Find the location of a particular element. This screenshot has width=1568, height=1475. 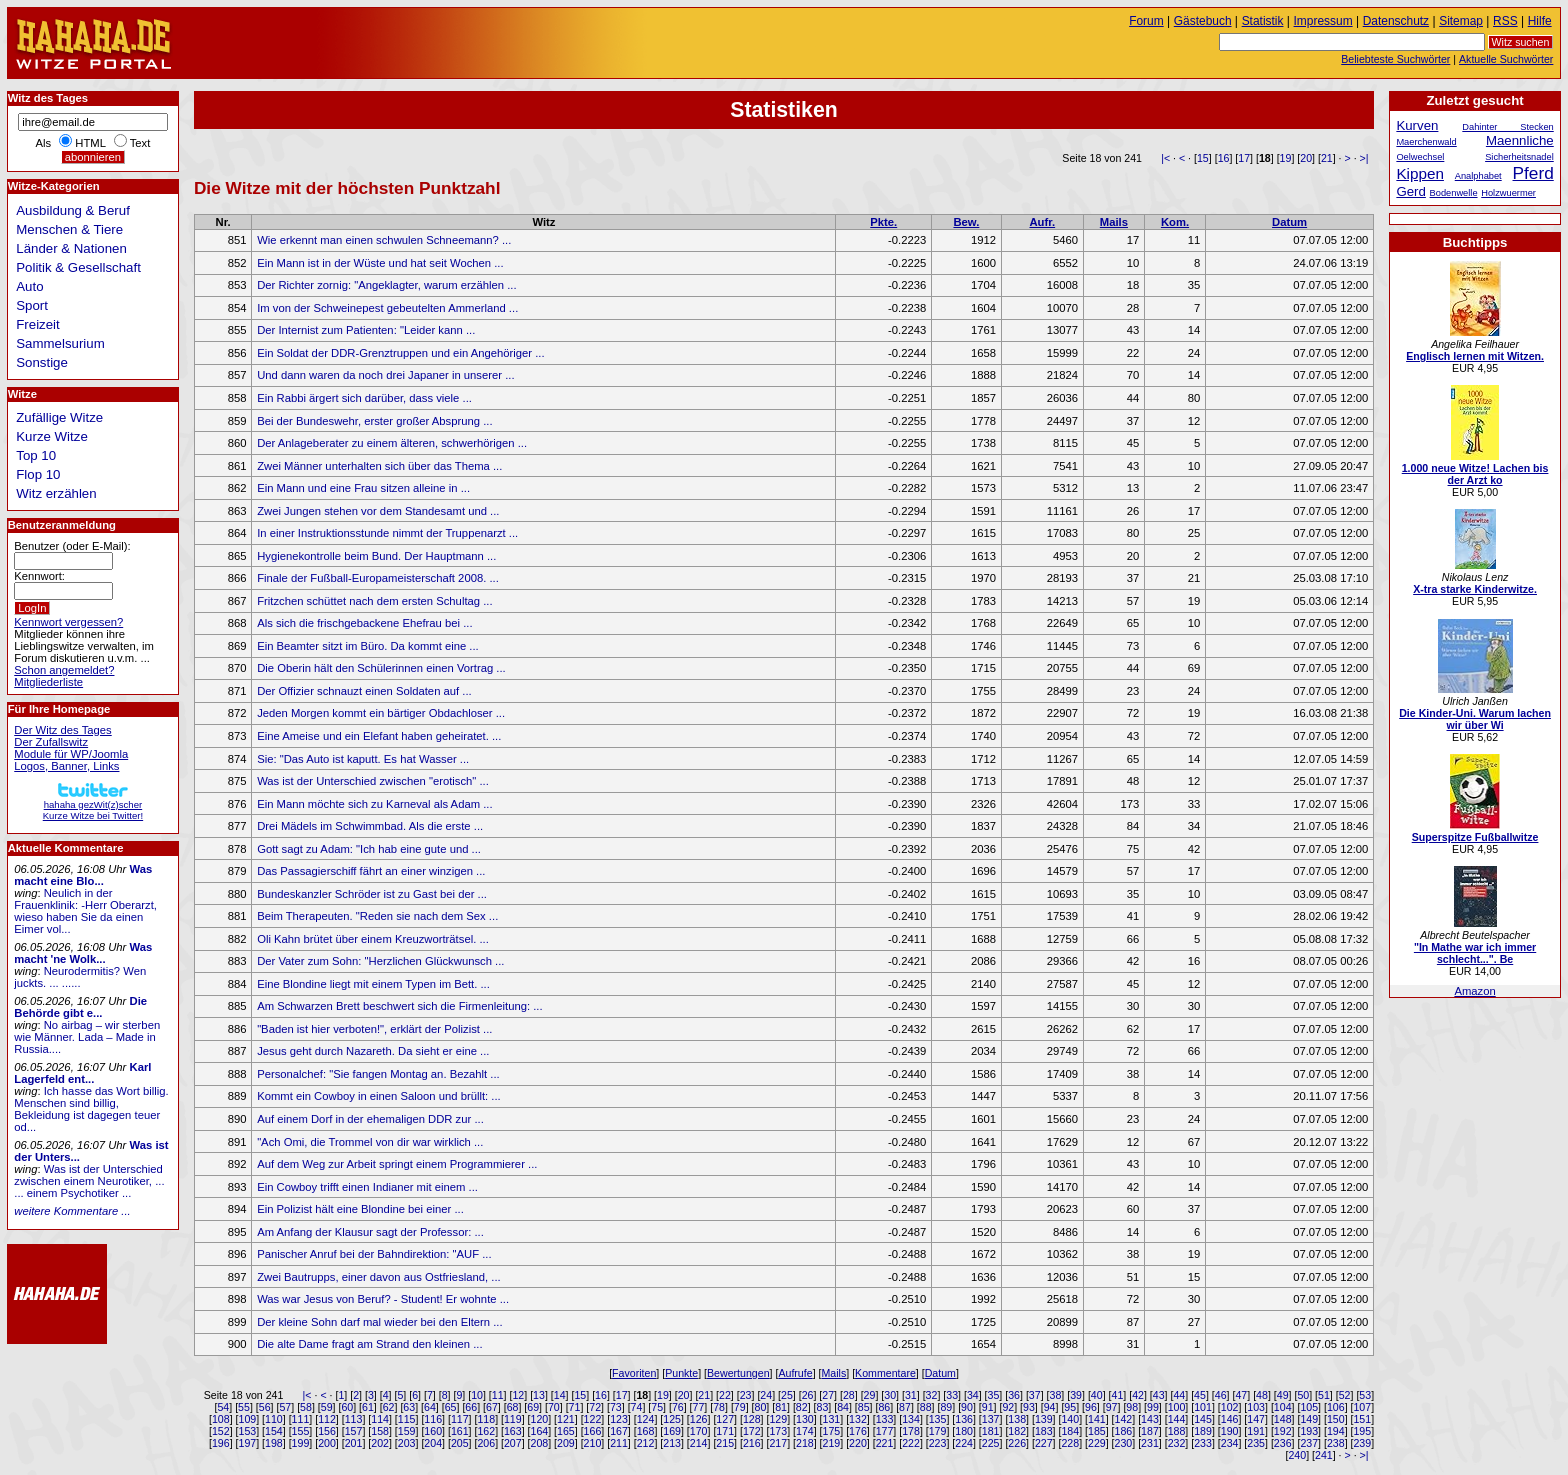

122 is located at coordinates (593, 1419).